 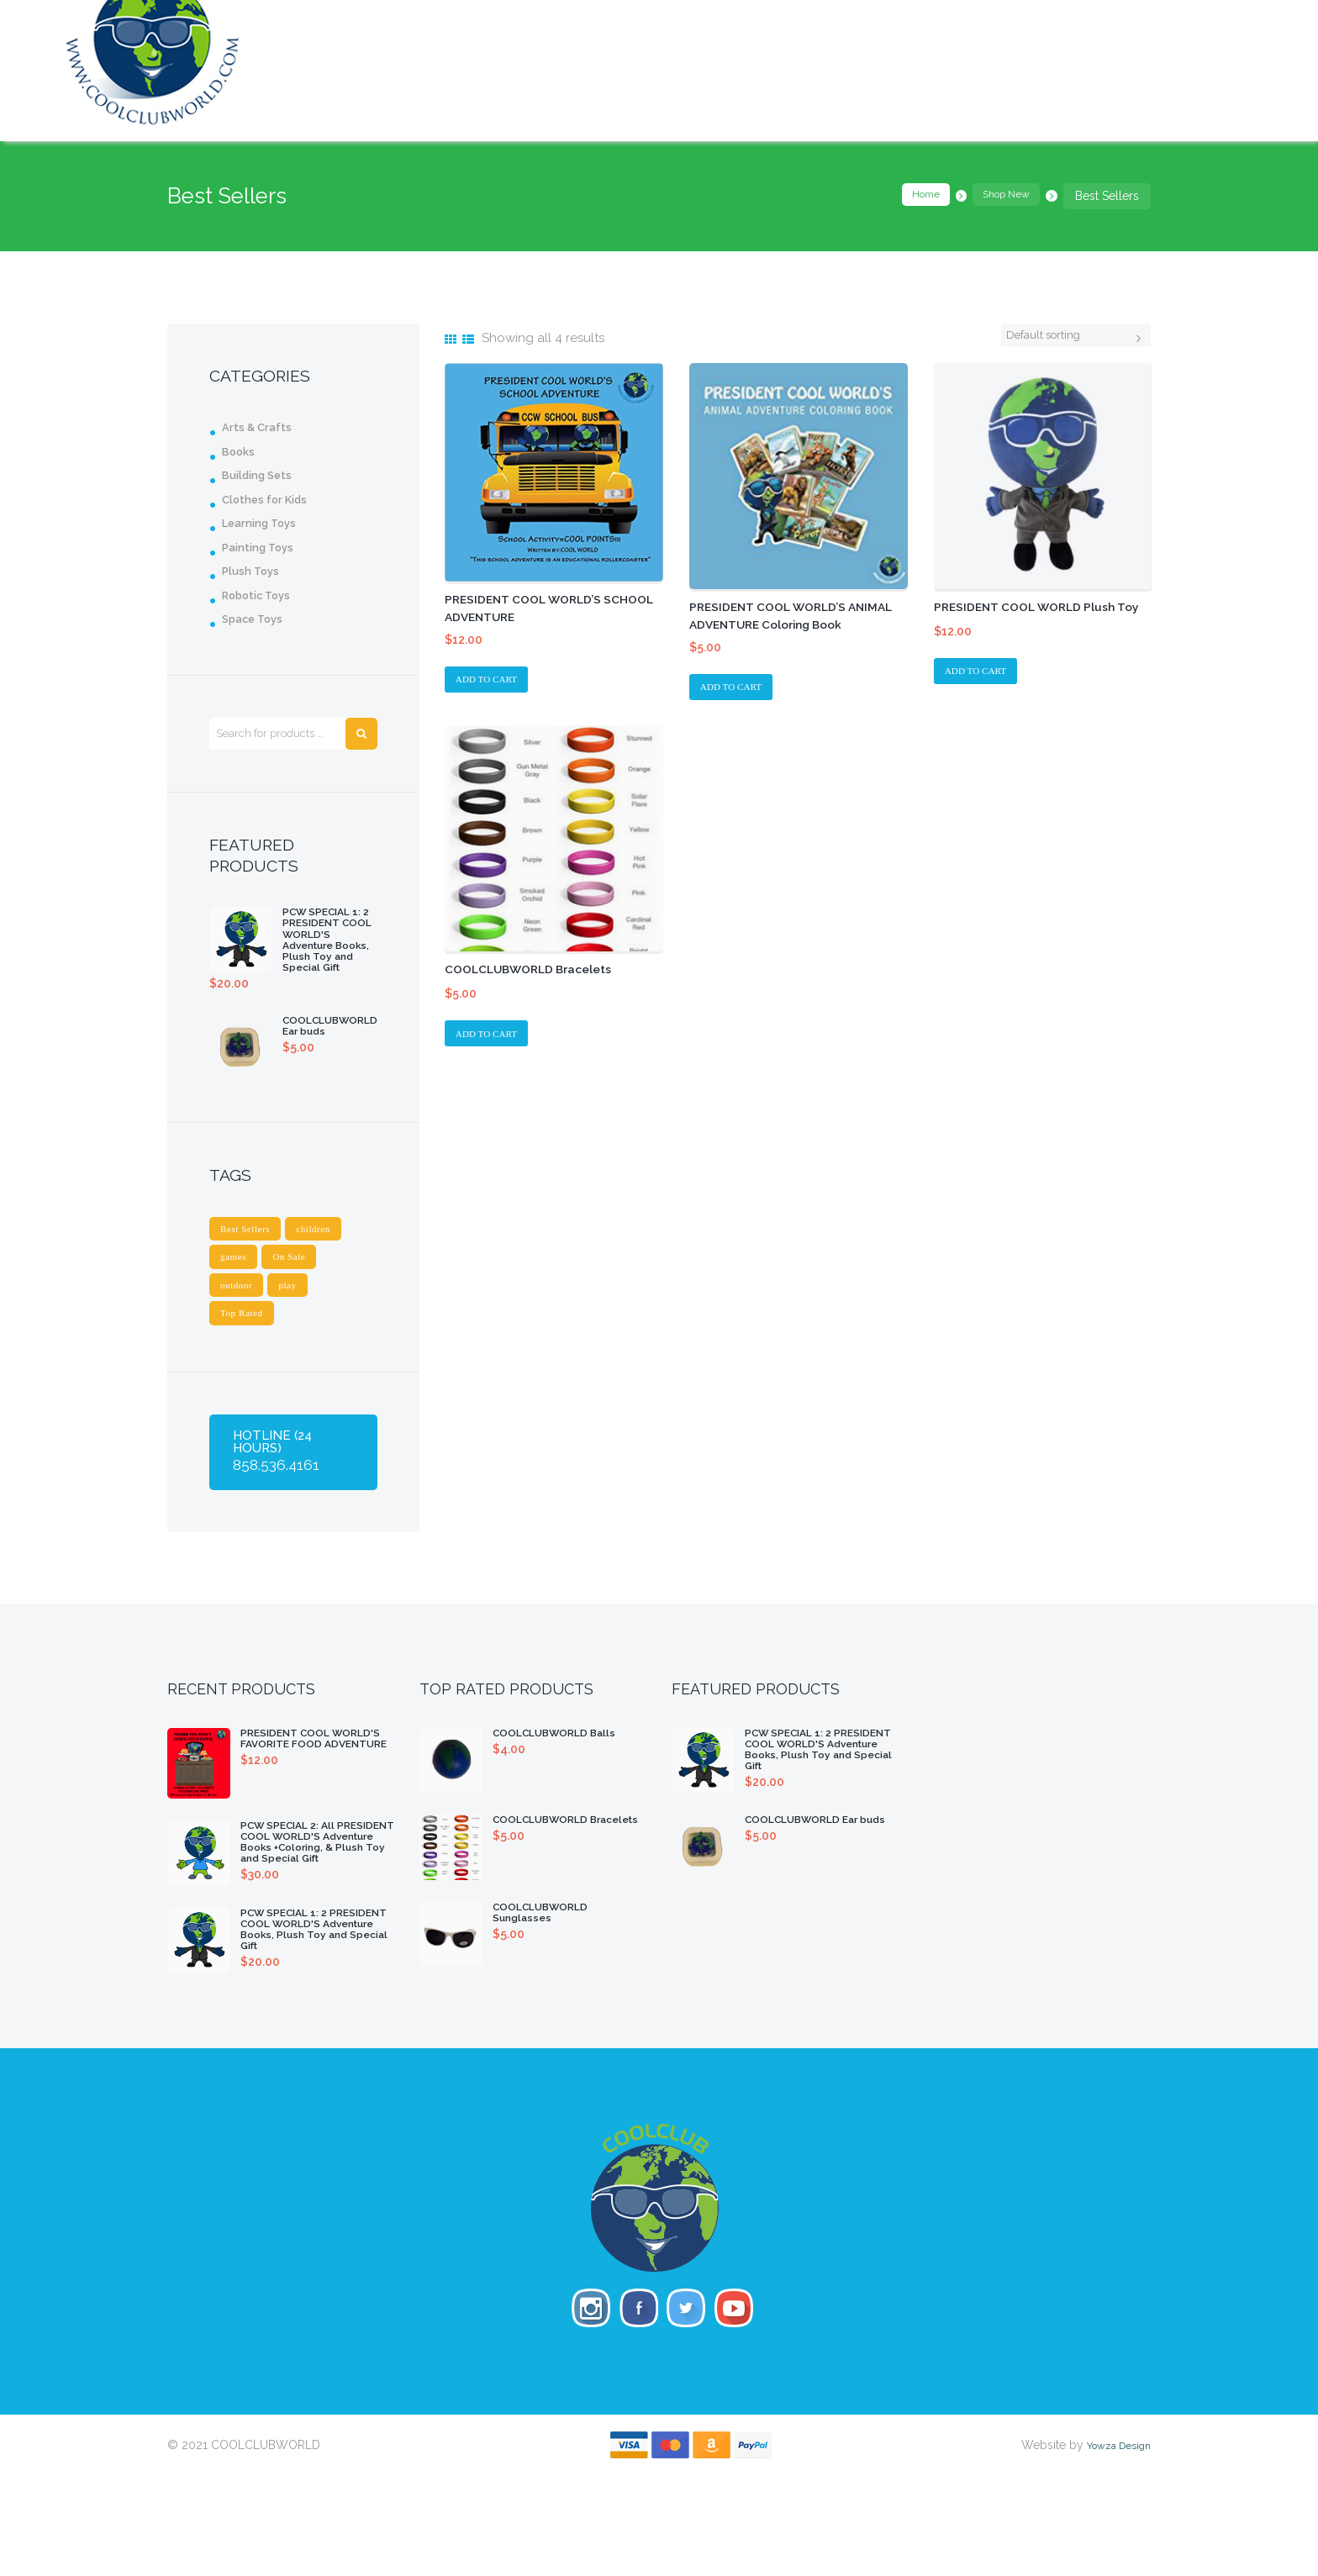 What do you see at coordinates (541, 974) in the screenshot?
I see `COOLCLUBWORLD Bracelets` at bounding box center [541, 974].